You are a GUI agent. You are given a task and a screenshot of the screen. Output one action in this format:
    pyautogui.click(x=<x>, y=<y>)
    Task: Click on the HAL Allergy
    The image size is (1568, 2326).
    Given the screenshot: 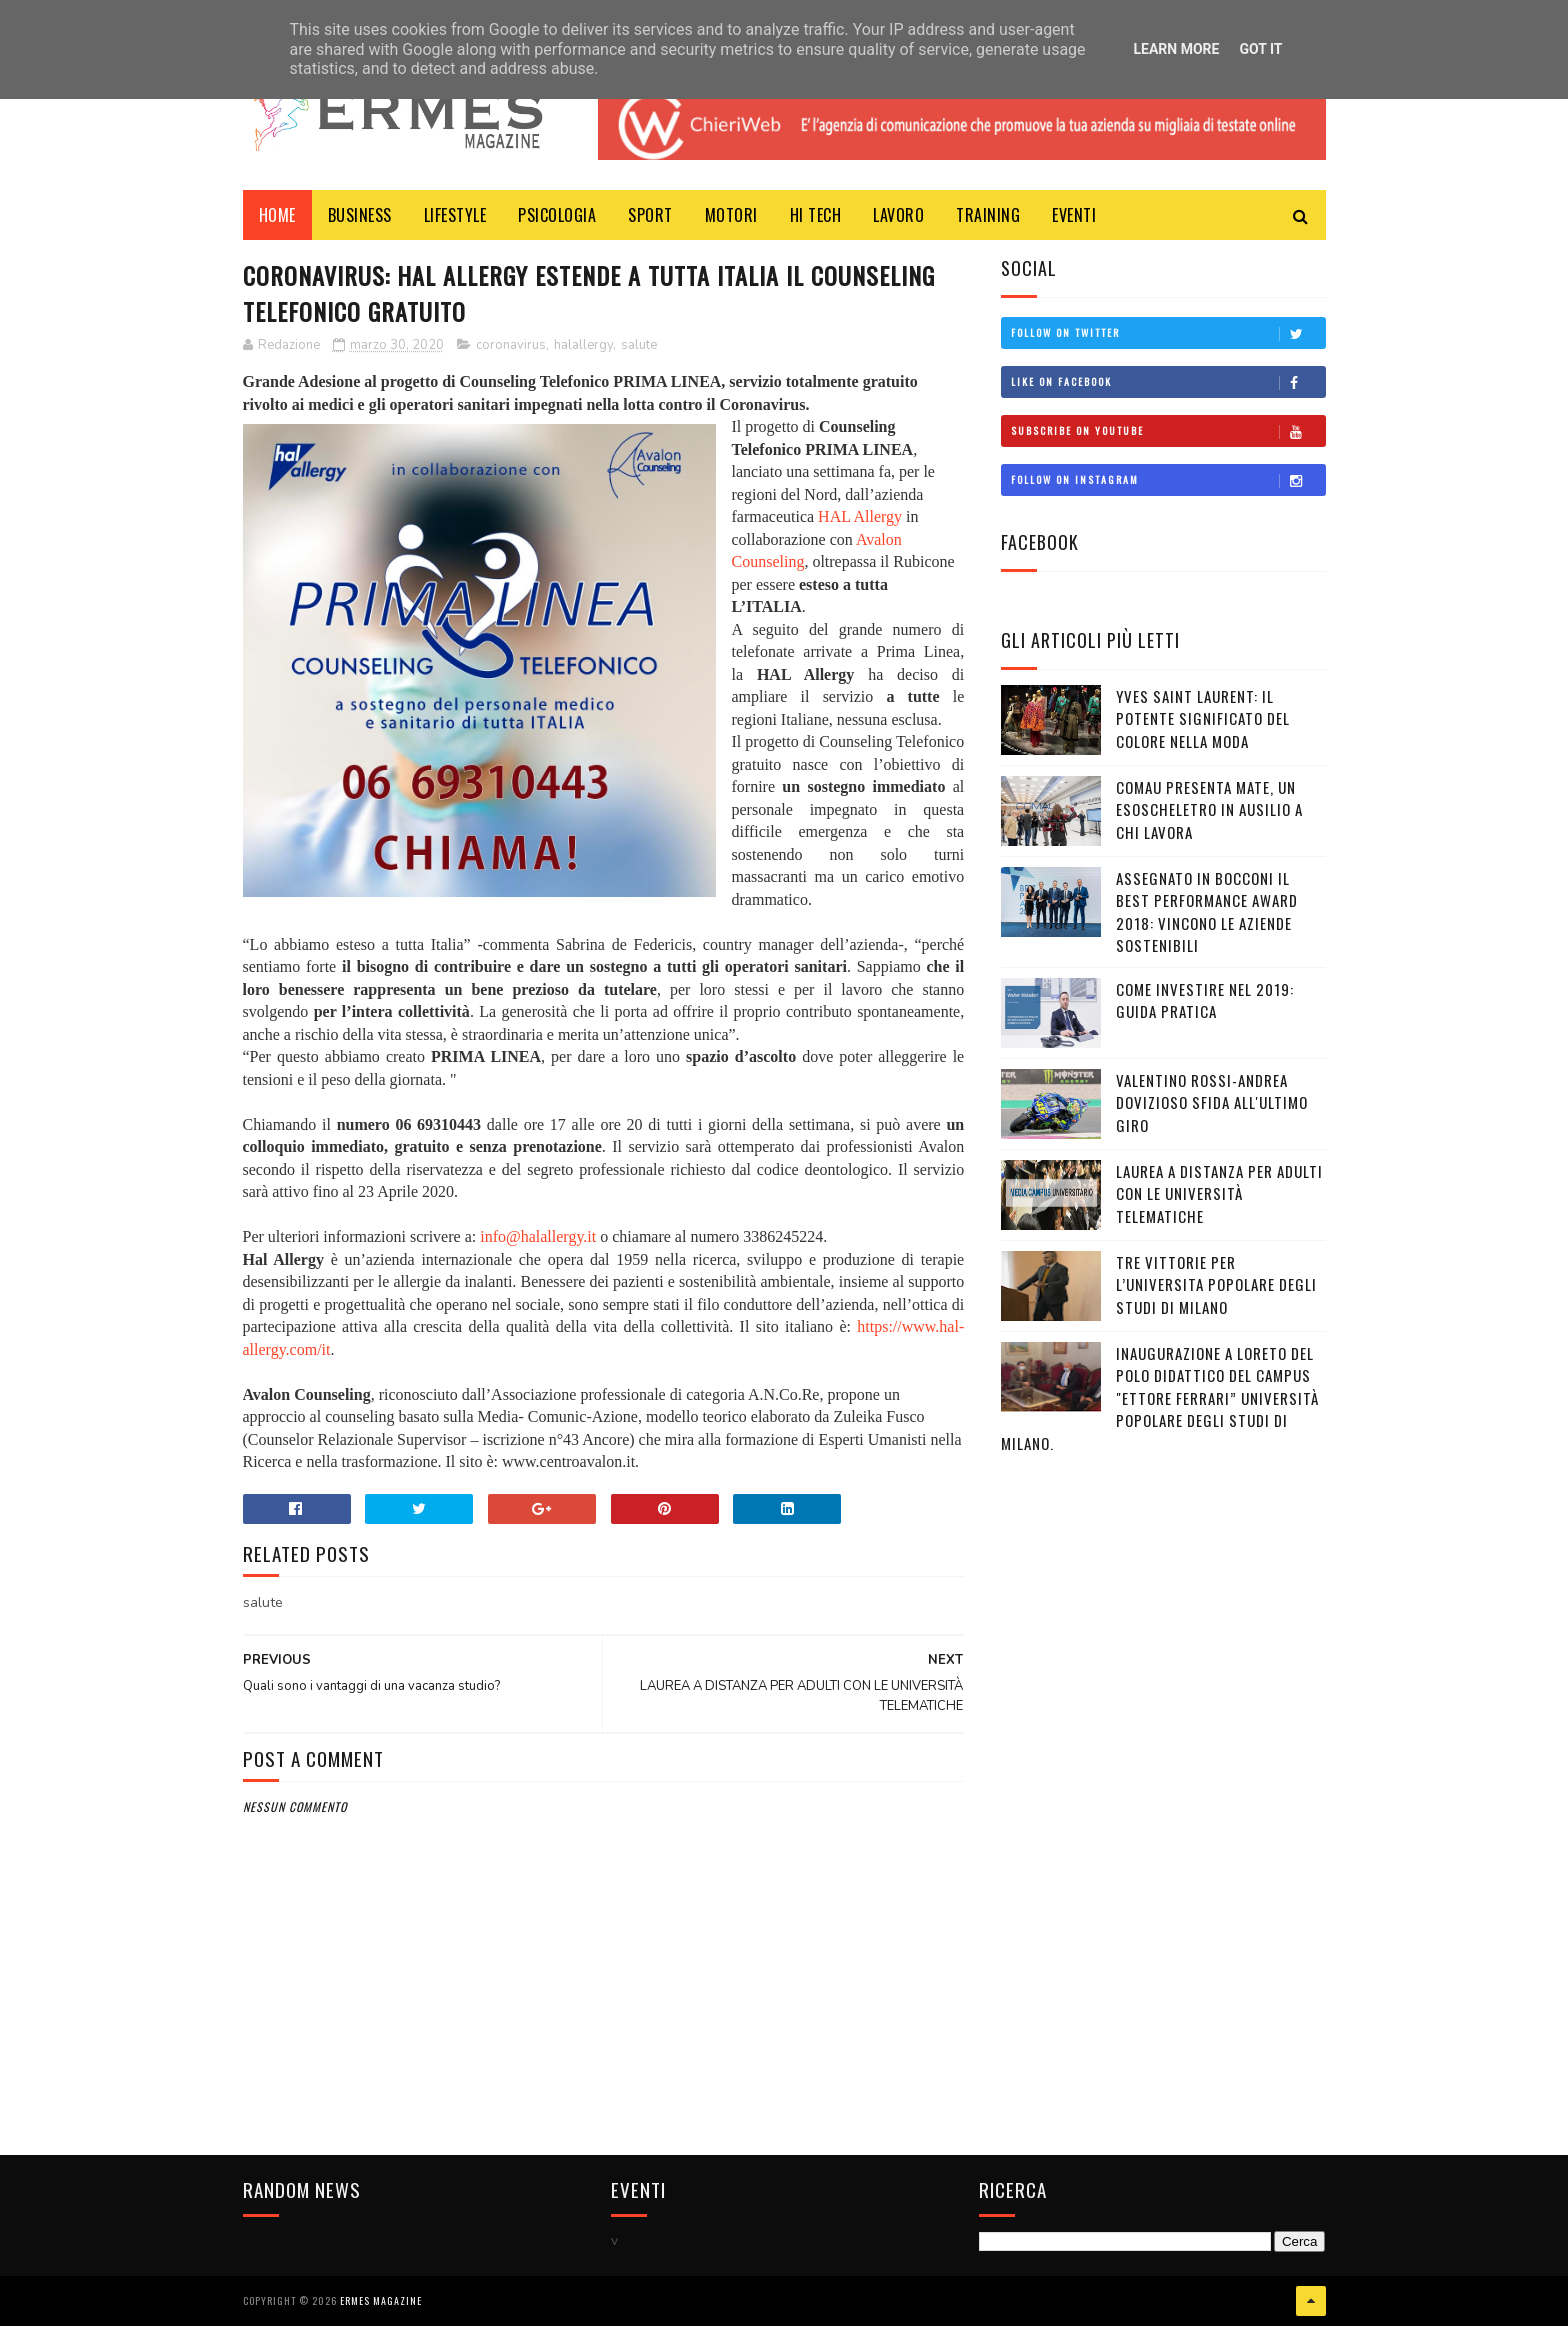 What is the action you would take?
    pyautogui.click(x=860, y=516)
    